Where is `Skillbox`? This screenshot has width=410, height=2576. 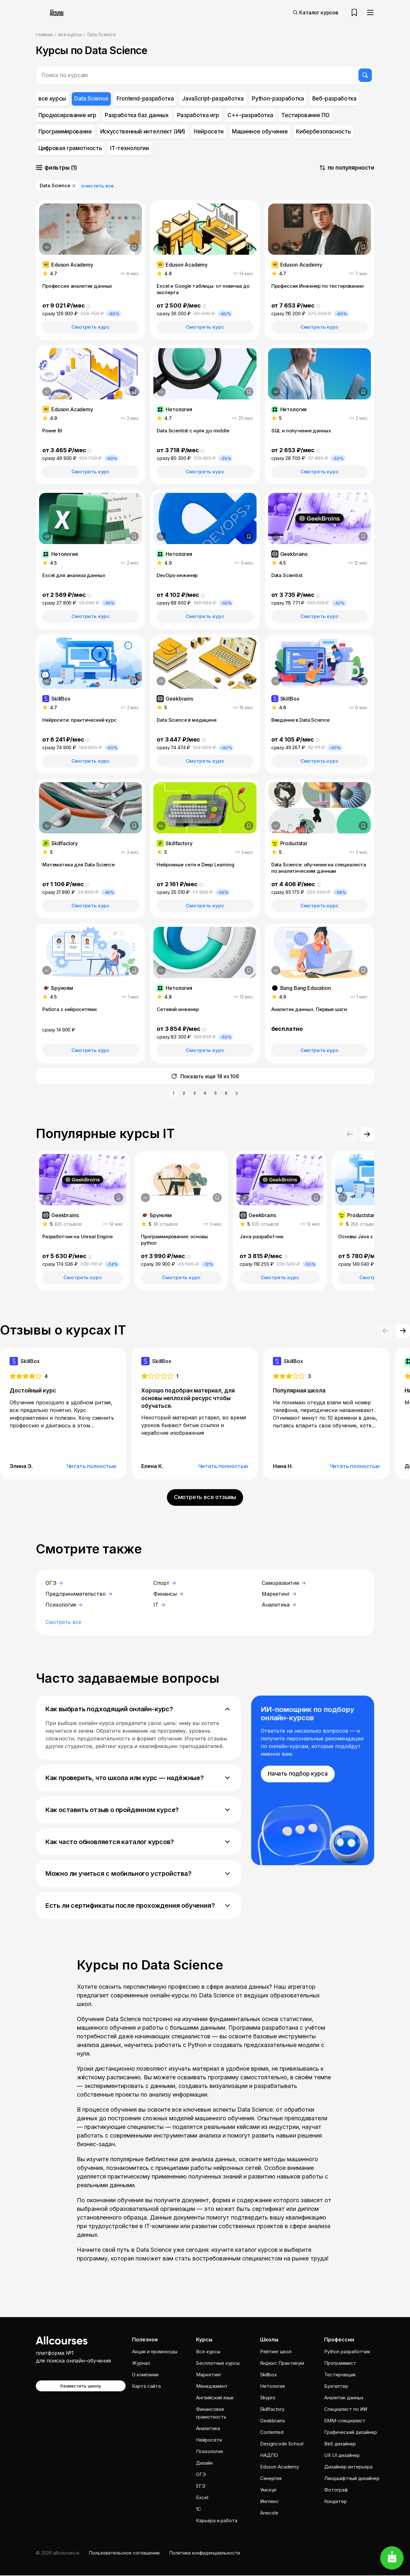
Skillbox is located at coordinates (268, 2375).